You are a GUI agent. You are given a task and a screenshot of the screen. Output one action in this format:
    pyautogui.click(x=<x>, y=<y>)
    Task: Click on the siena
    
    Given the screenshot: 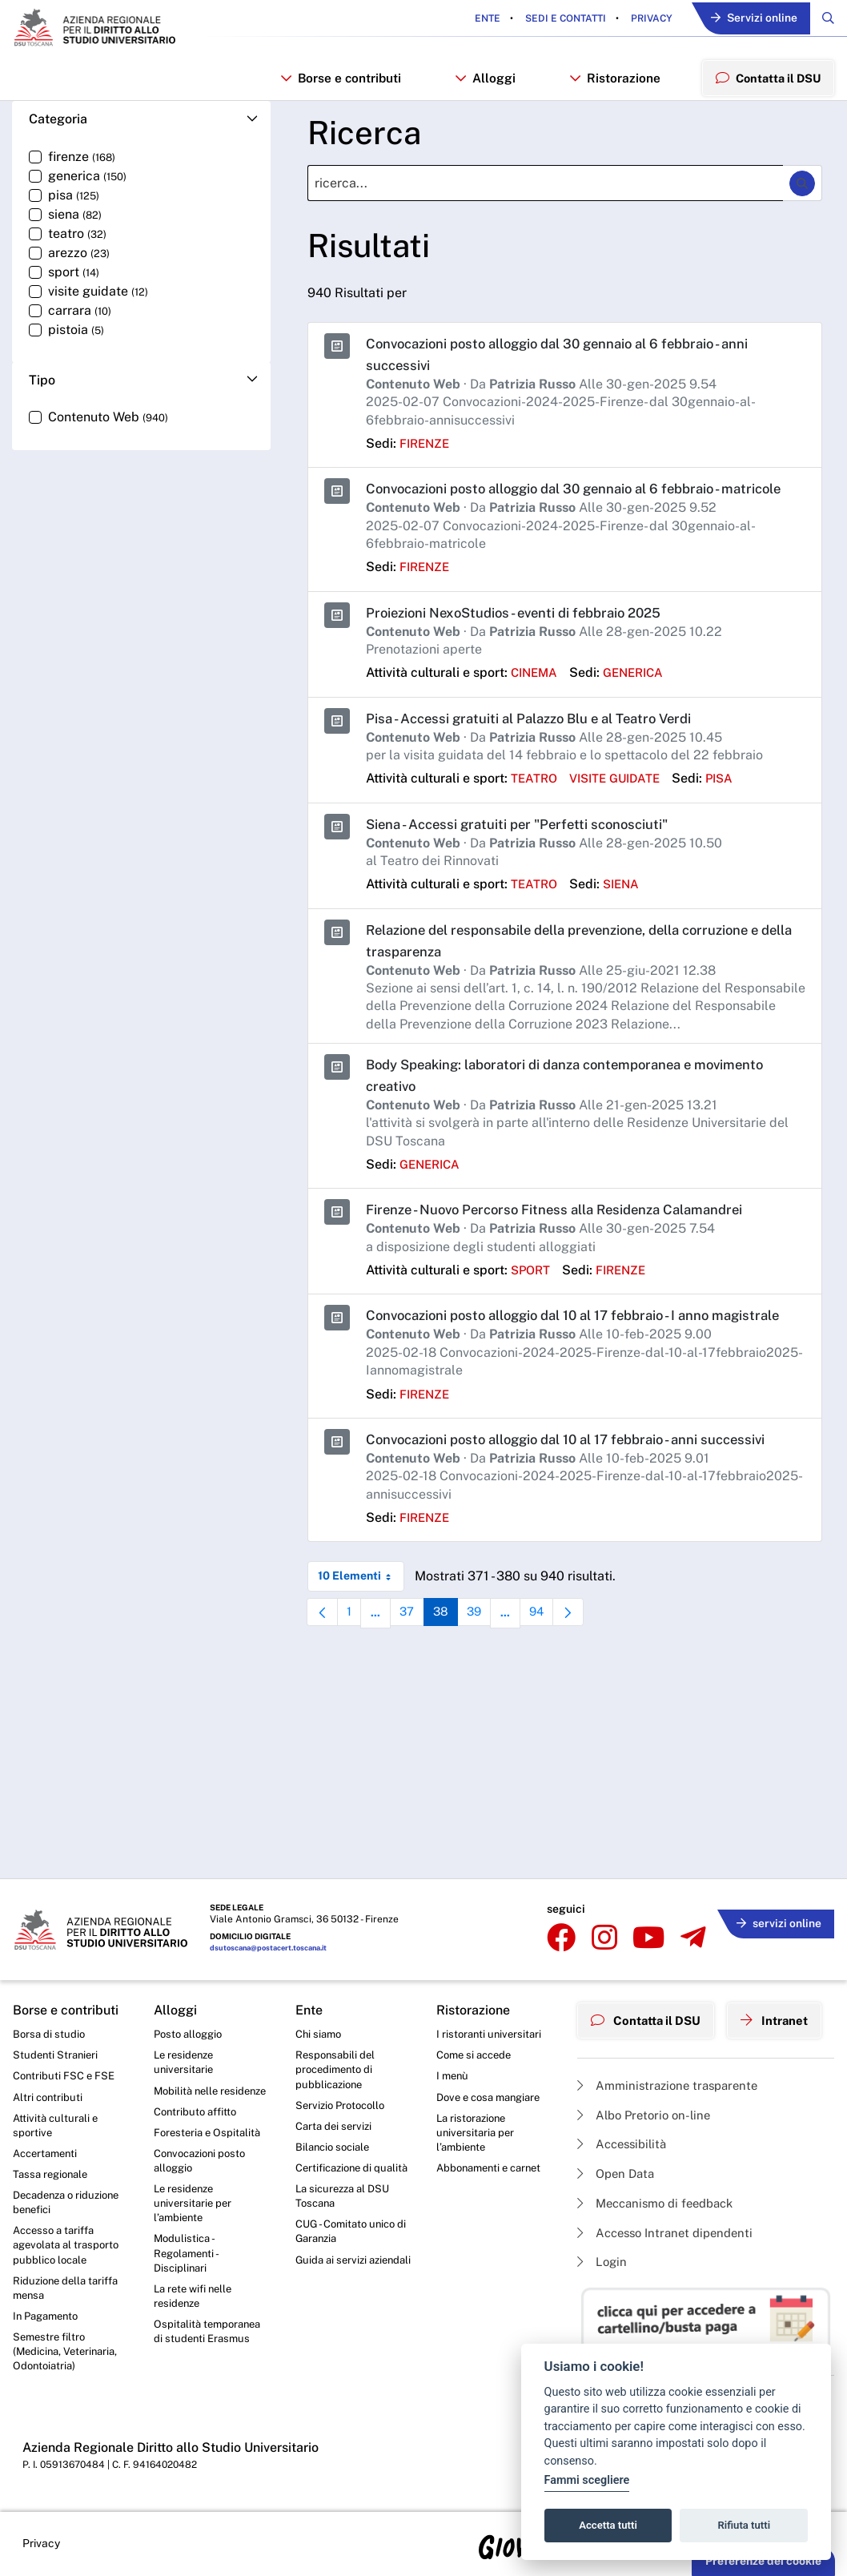 What is the action you would take?
    pyautogui.click(x=627, y=914)
    